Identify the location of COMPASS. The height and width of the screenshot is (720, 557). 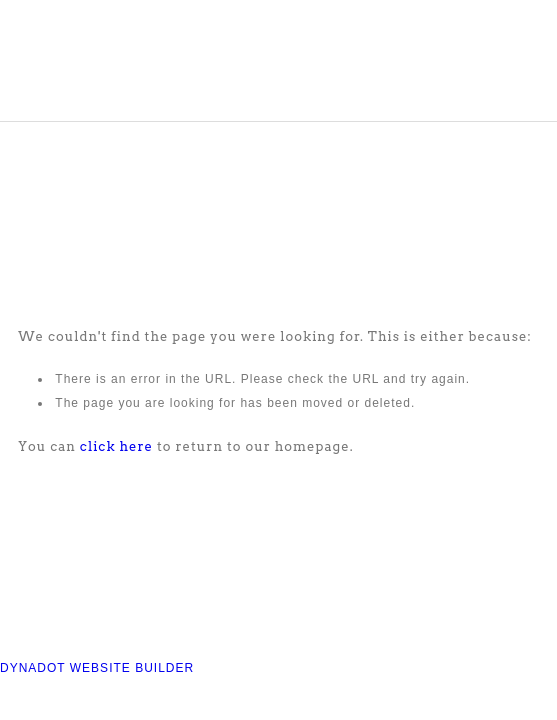
(121, 67).